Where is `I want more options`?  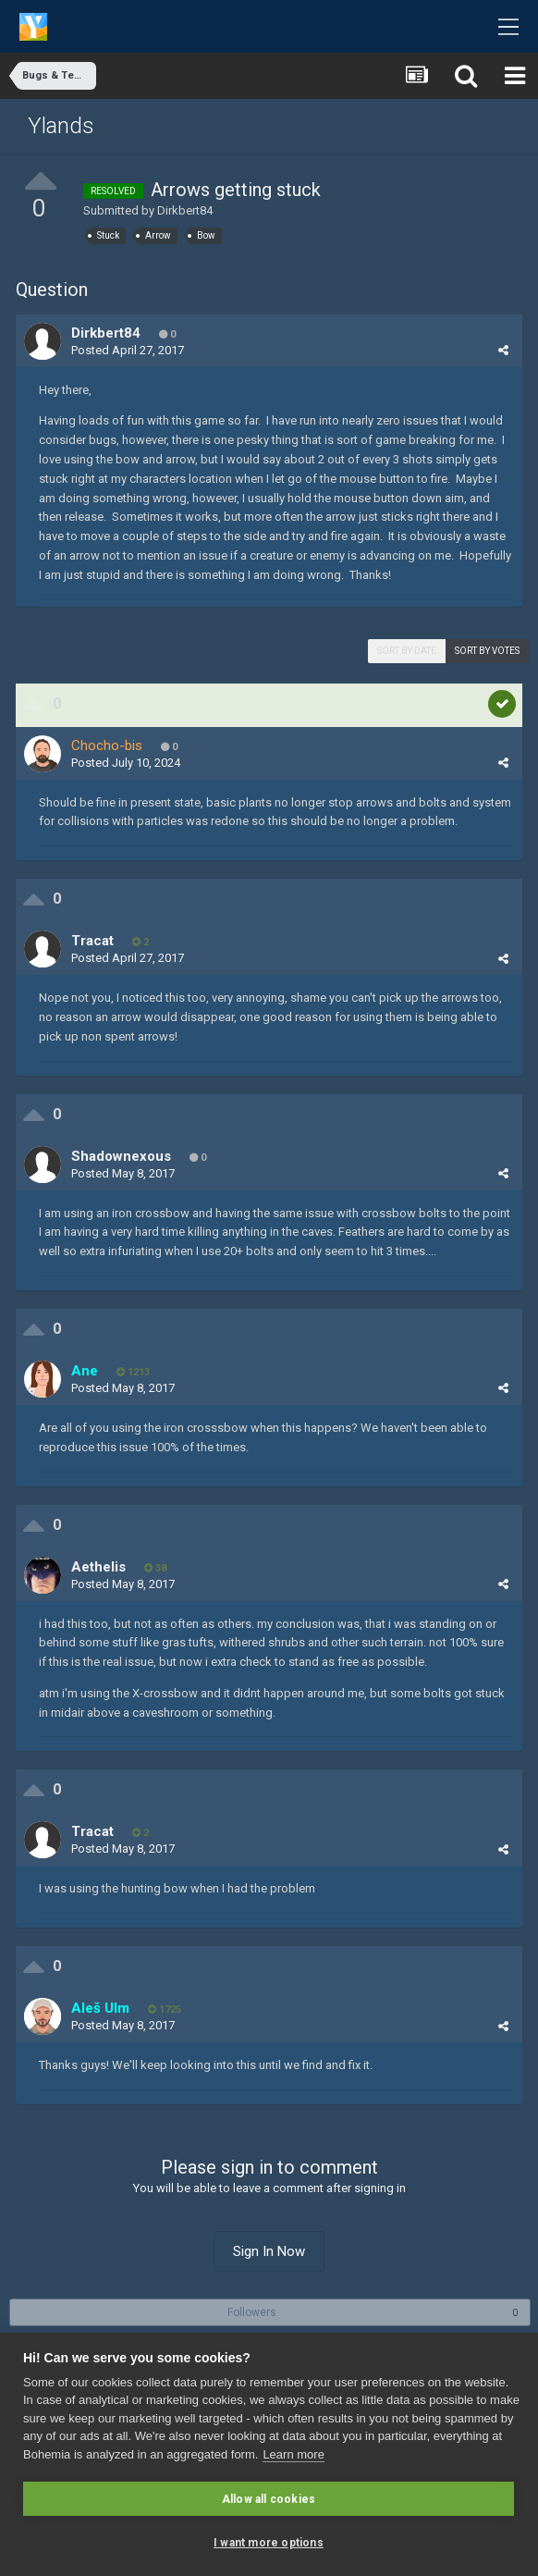 I want more options is located at coordinates (269, 2542).